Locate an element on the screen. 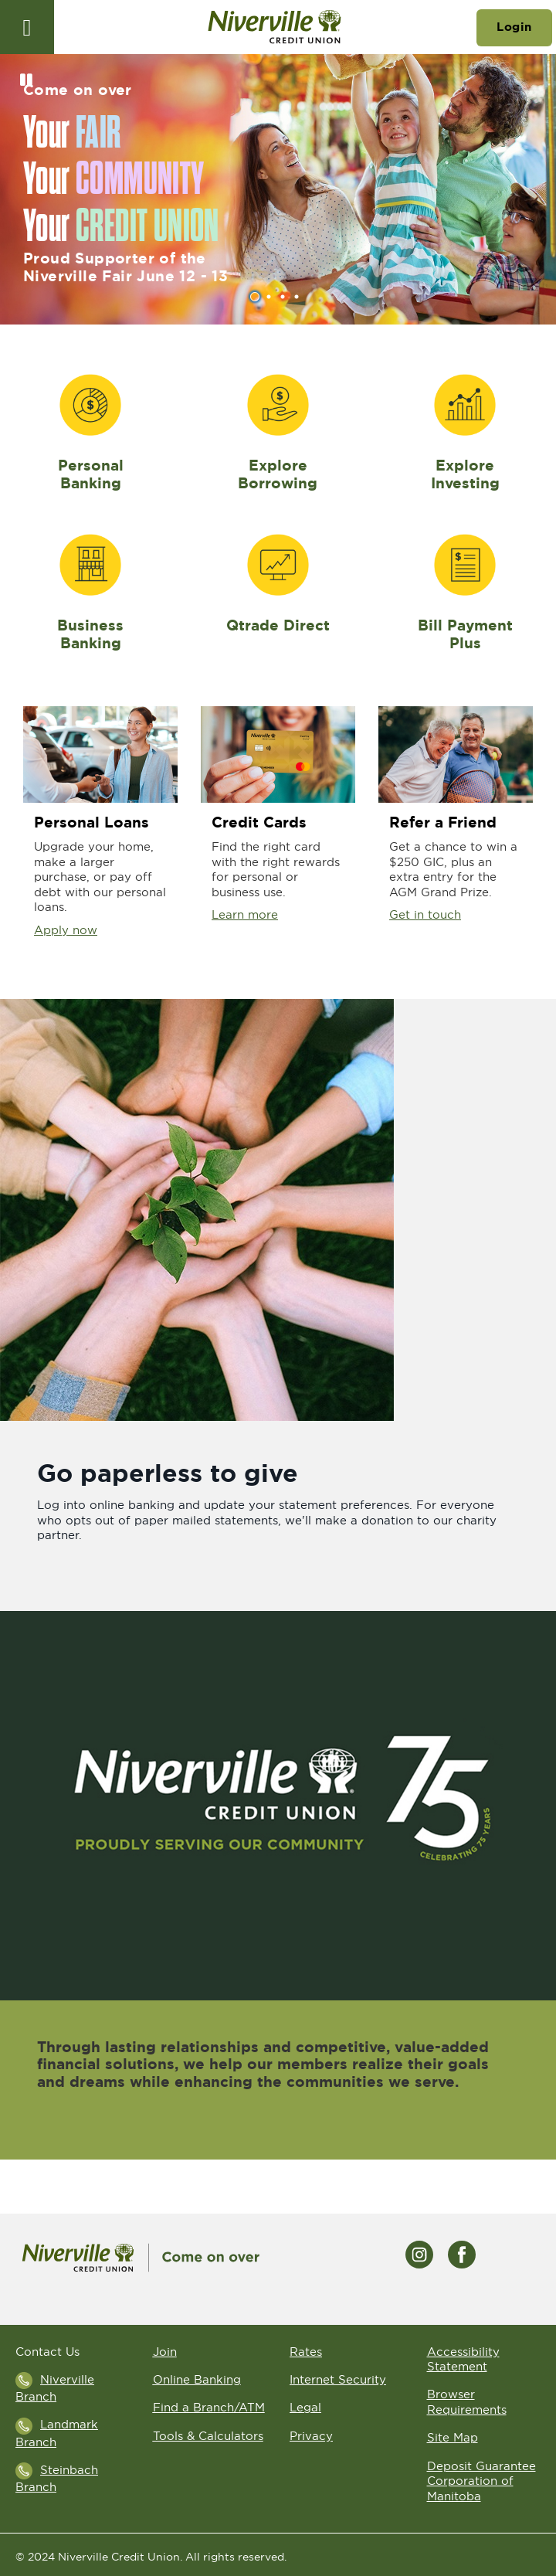 Image resolution: width=556 pixels, height=2576 pixels. Login [link] is located at coordinates (514, 27).